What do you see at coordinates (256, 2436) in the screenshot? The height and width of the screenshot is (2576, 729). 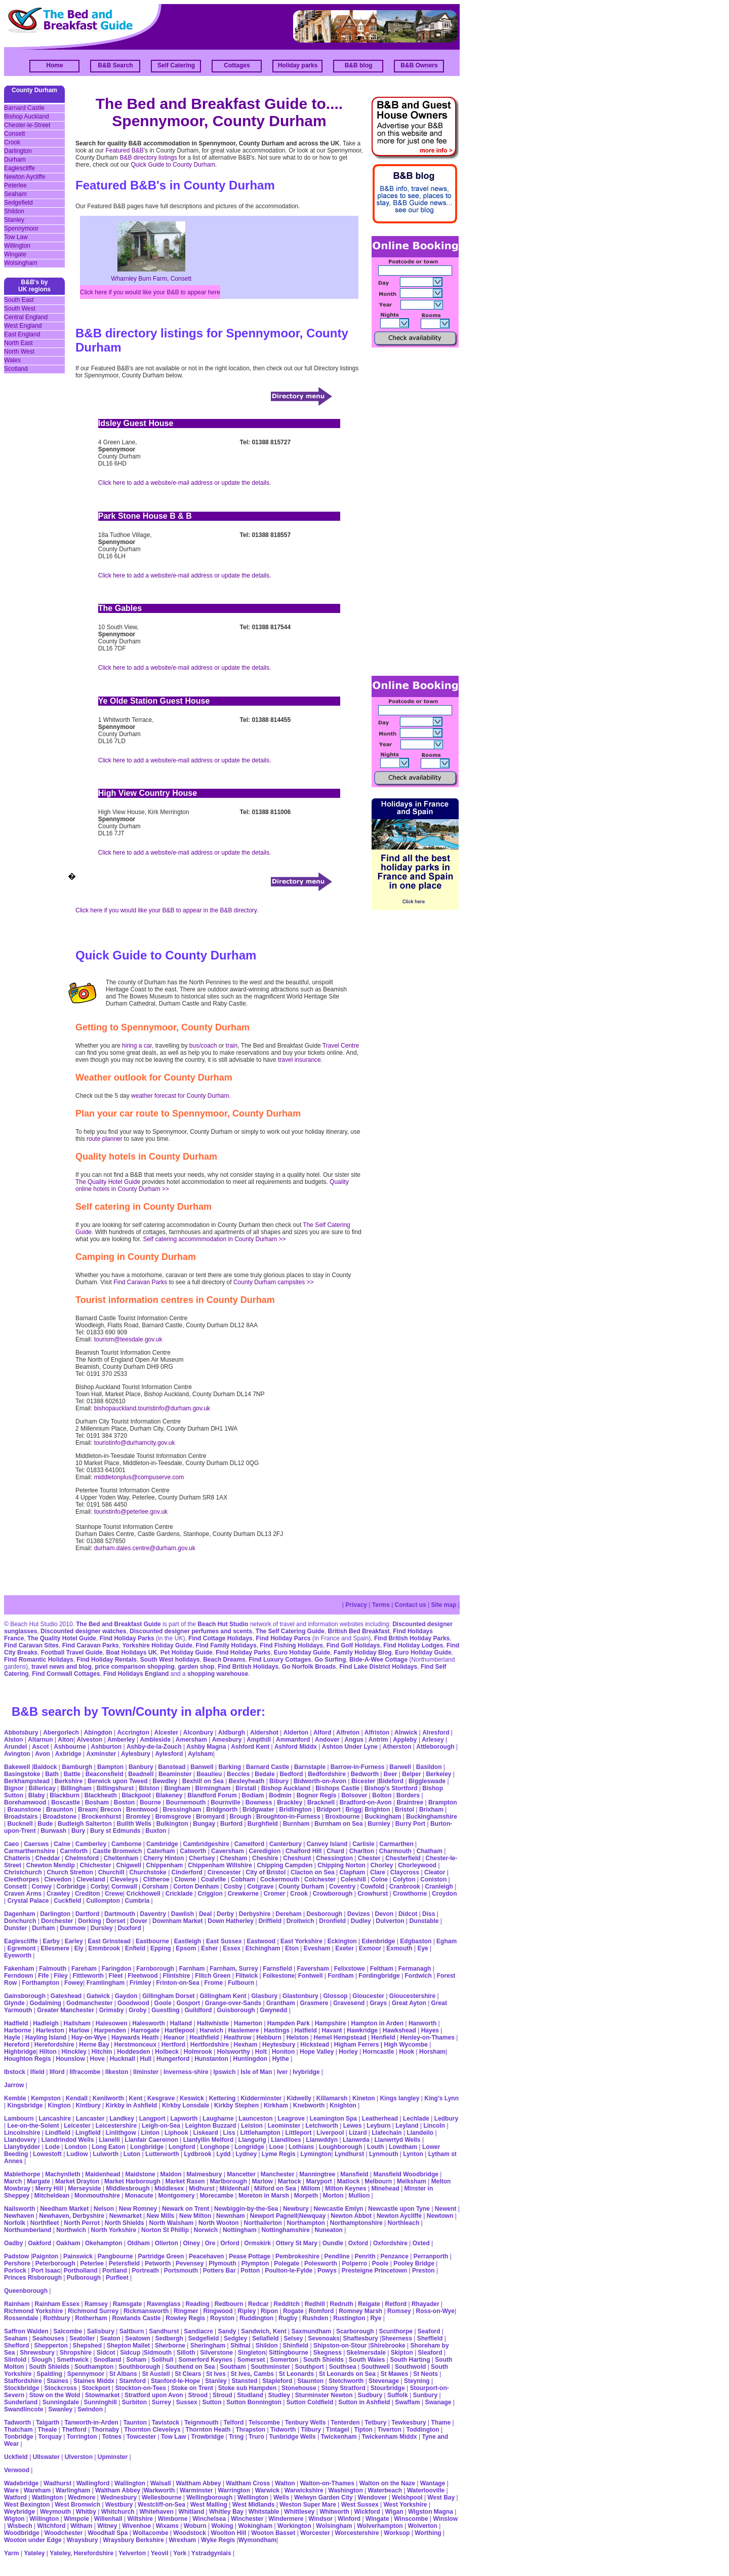 I see `Truro` at bounding box center [256, 2436].